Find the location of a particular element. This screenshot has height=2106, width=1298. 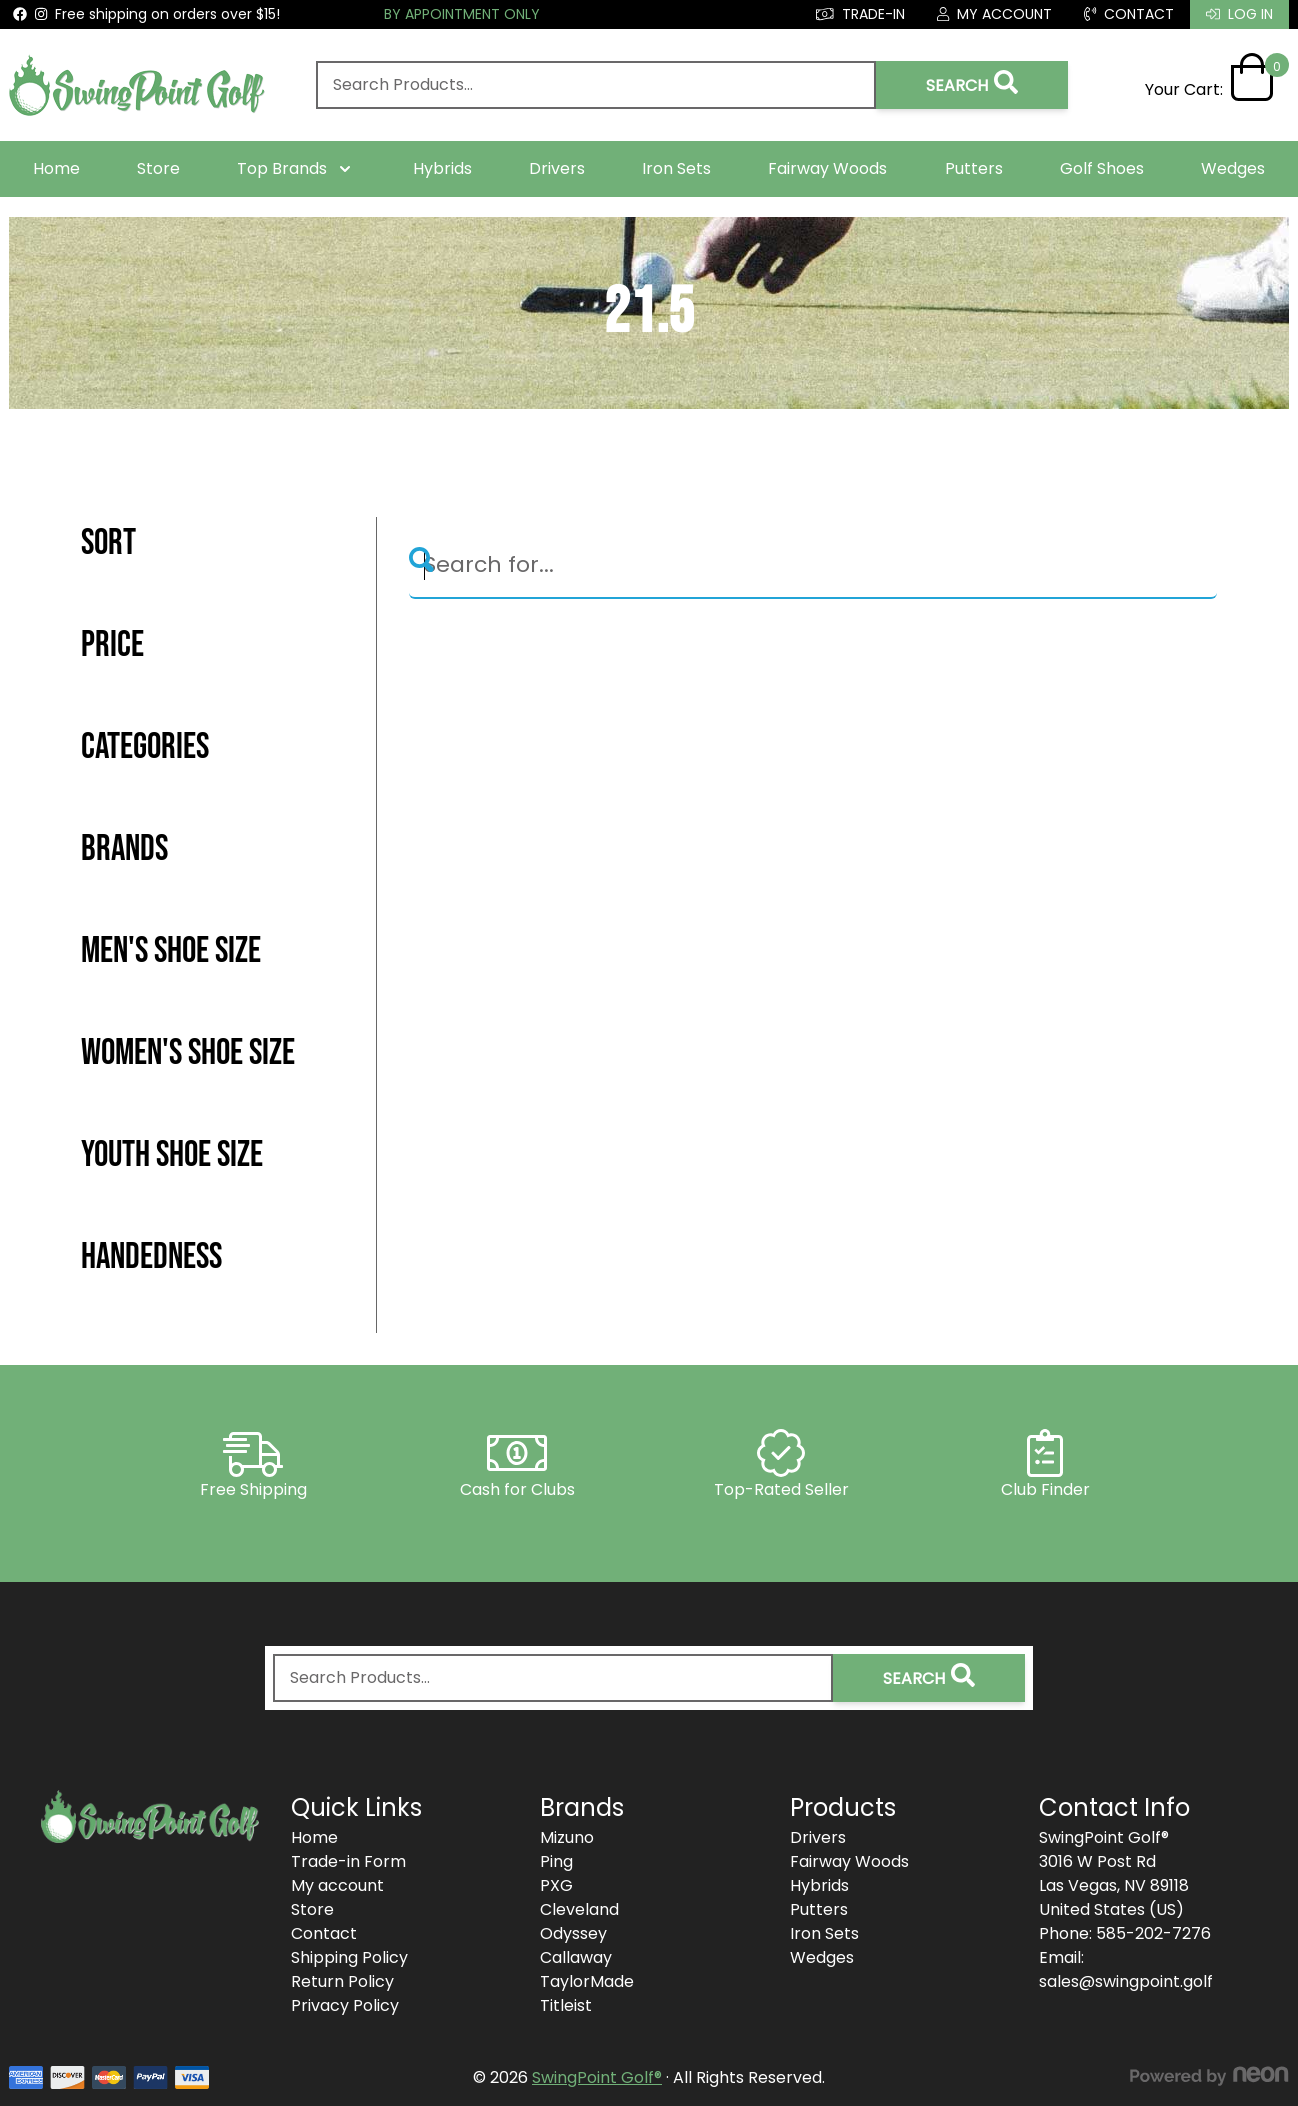

Fairway Woods is located at coordinates (827, 168).